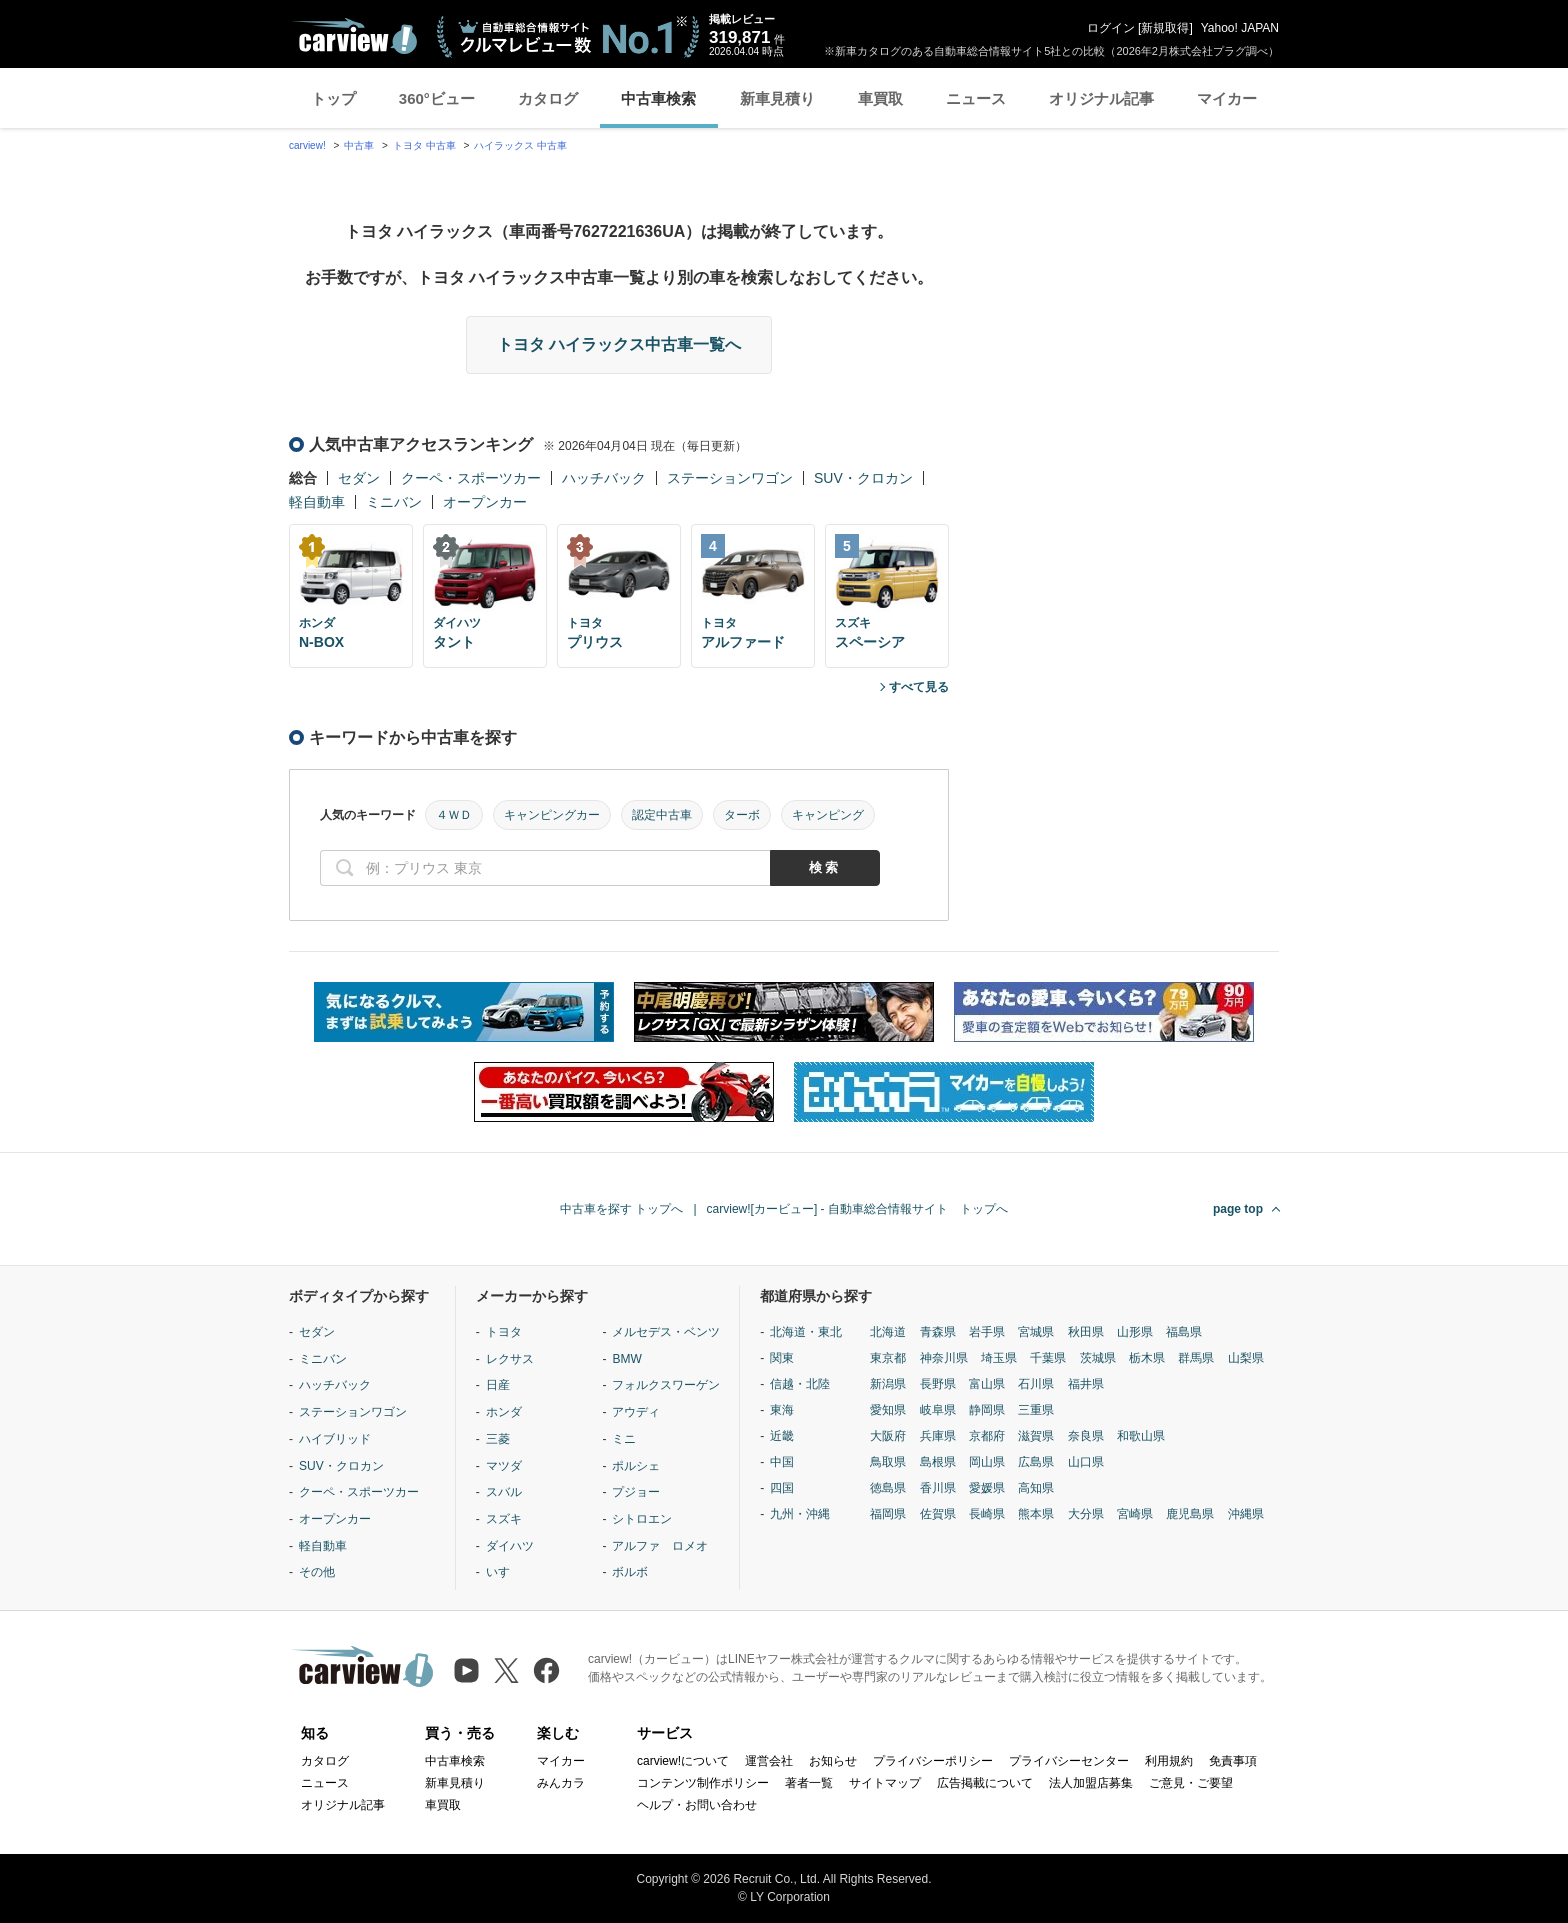 This screenshot has width=1568, height=1923. I want to click on 新規取得, so click(1165, 28).